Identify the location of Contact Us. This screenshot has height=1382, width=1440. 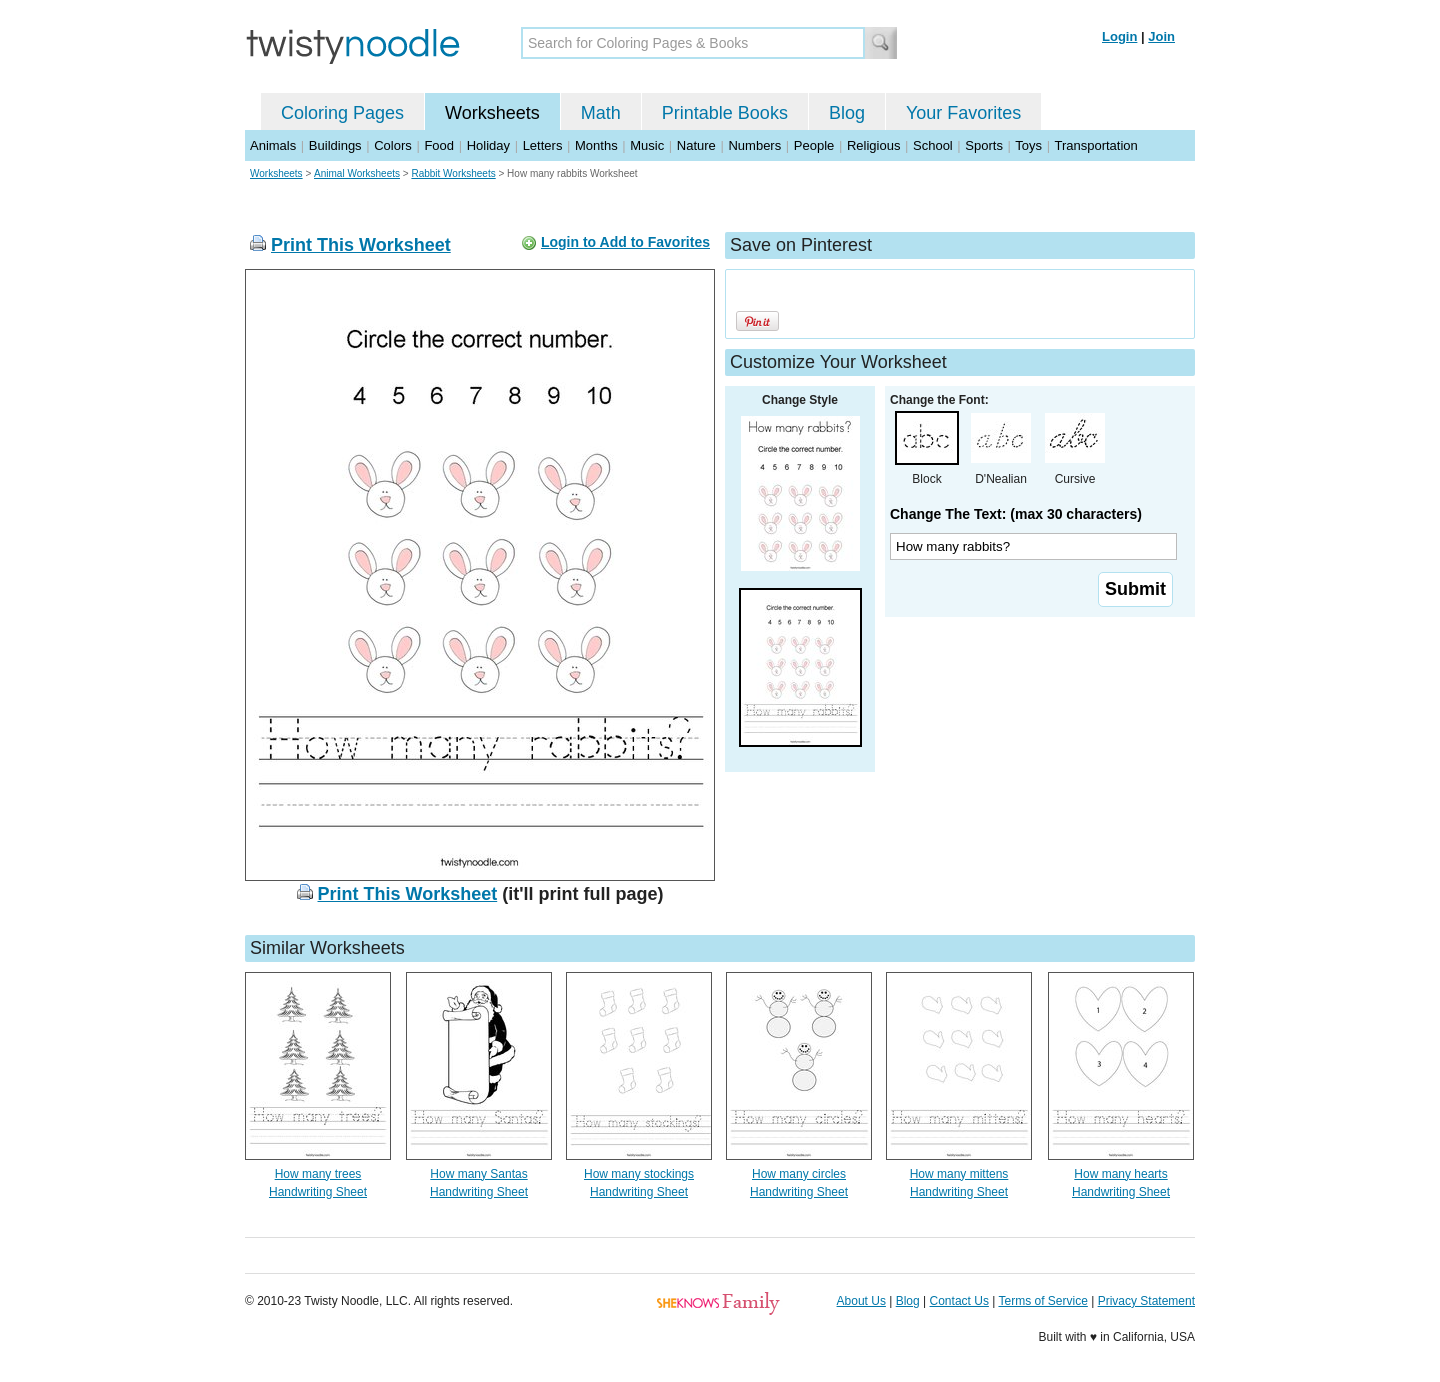
(959, 1301).